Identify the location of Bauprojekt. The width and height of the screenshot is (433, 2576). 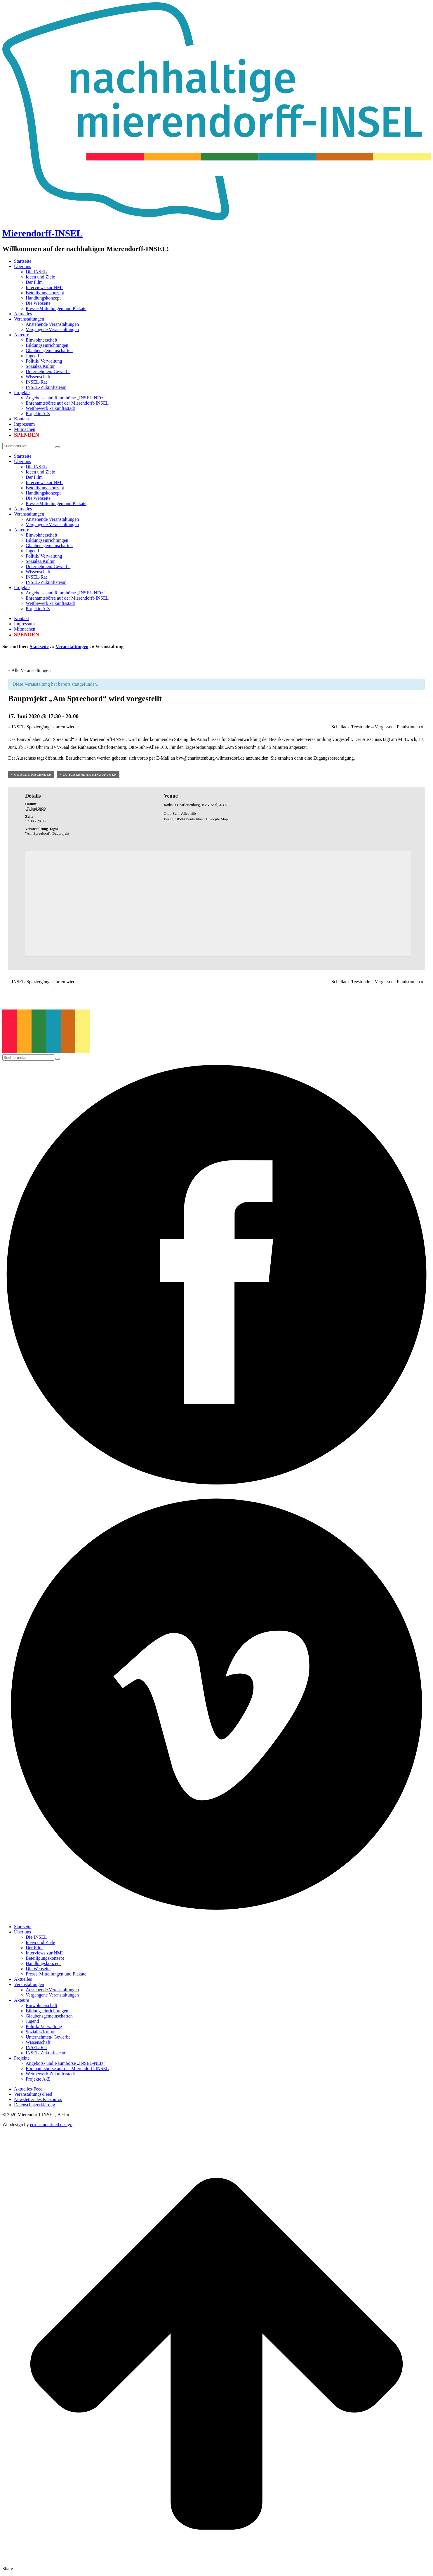
(60, 833).